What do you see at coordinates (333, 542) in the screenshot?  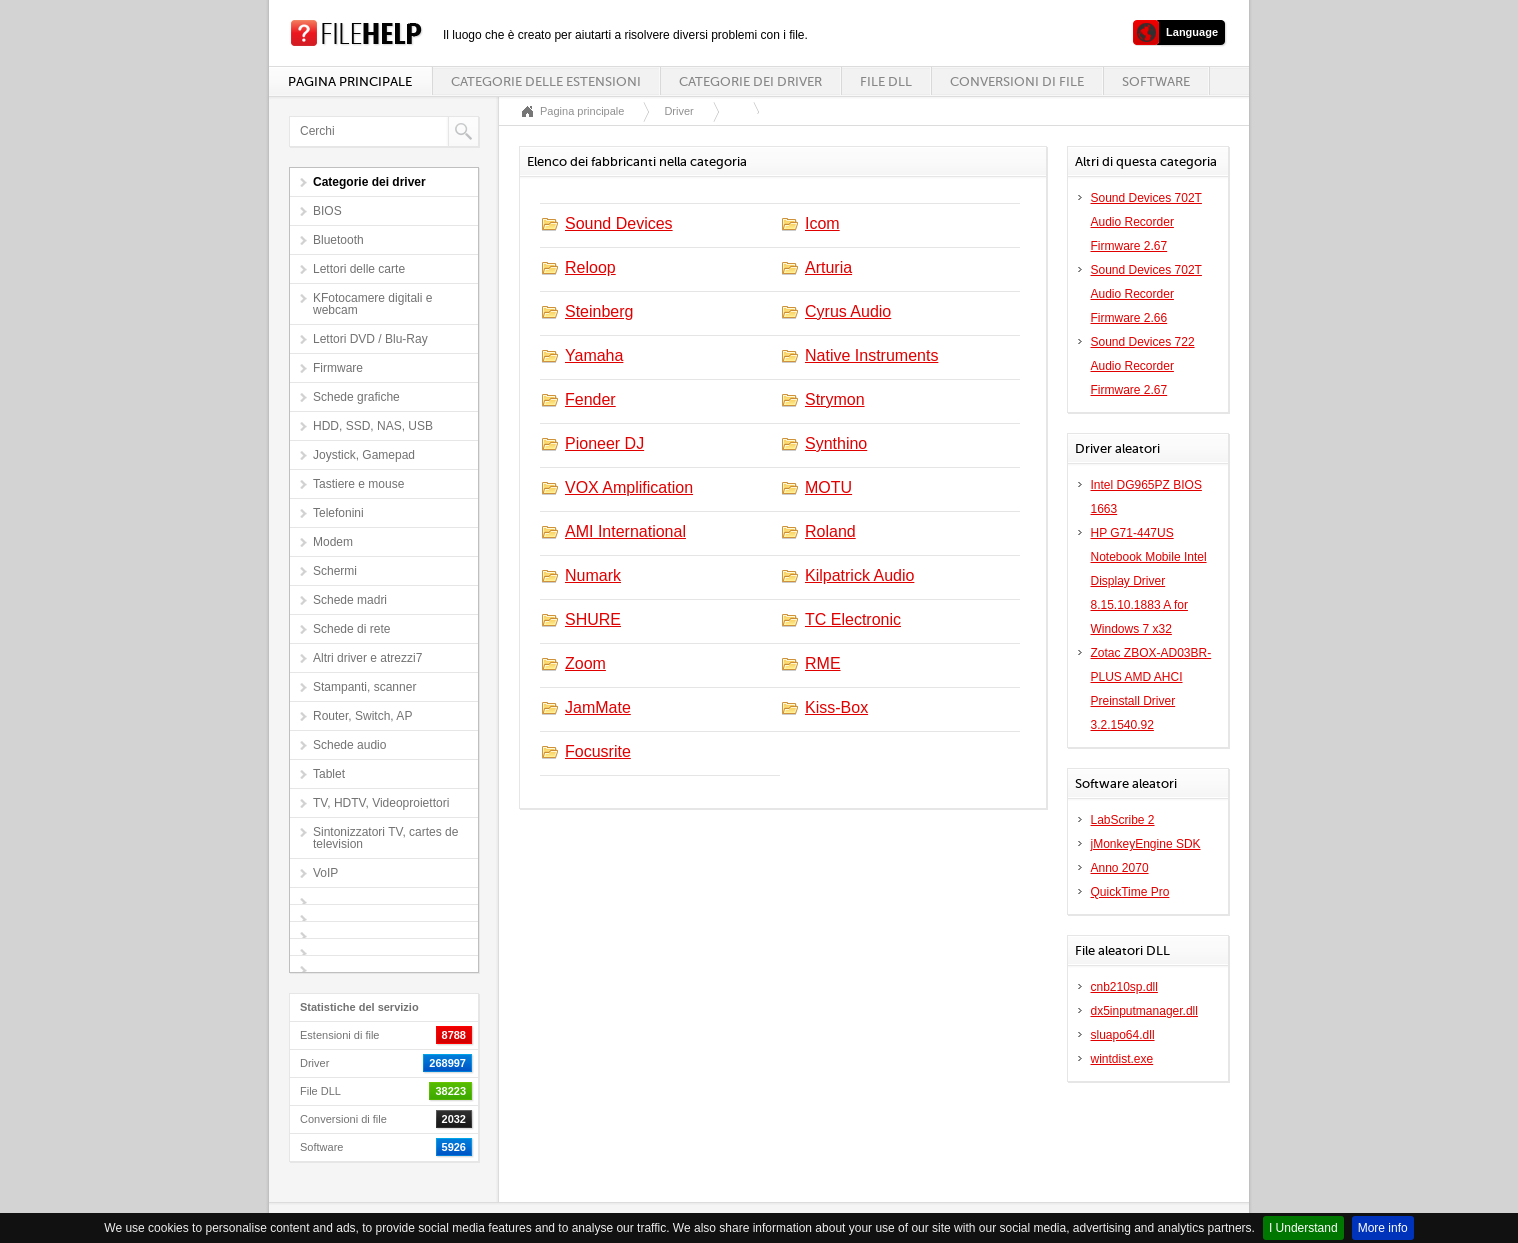 I see `Modem` at bounding box center [333, 542].